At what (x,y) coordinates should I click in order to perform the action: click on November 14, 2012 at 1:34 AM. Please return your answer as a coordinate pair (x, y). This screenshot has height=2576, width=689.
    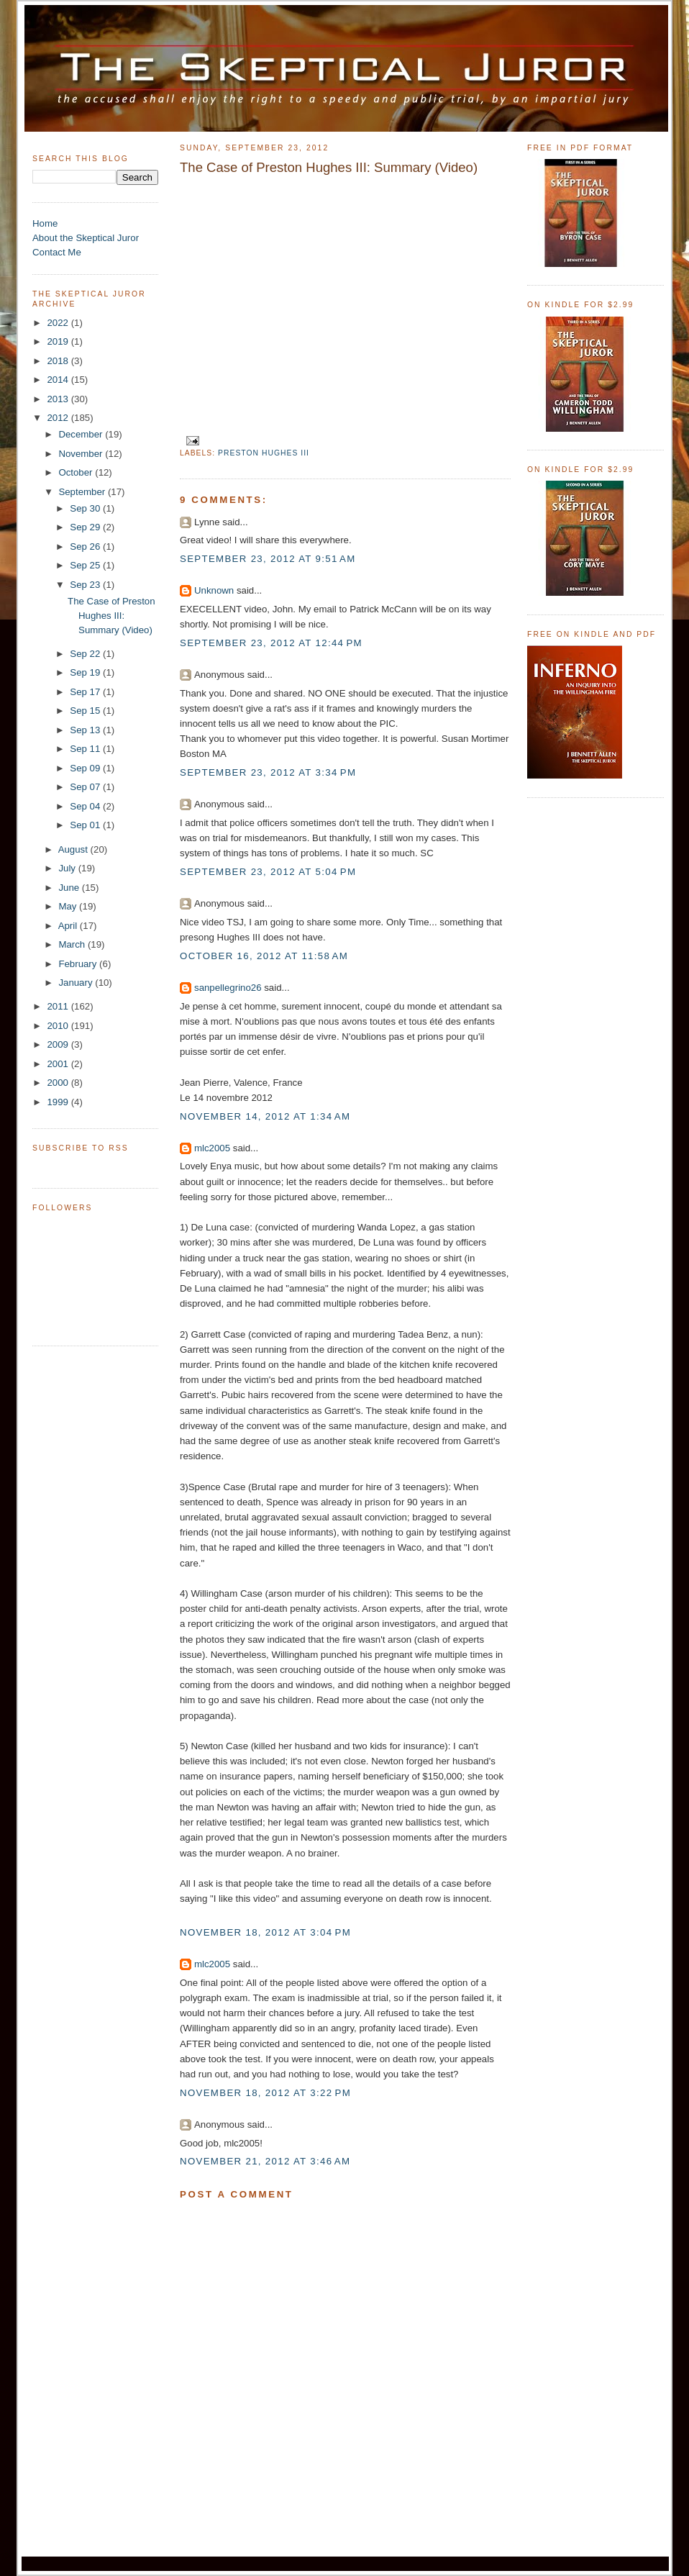
    Looking at the image, I should click on (265, 1116).